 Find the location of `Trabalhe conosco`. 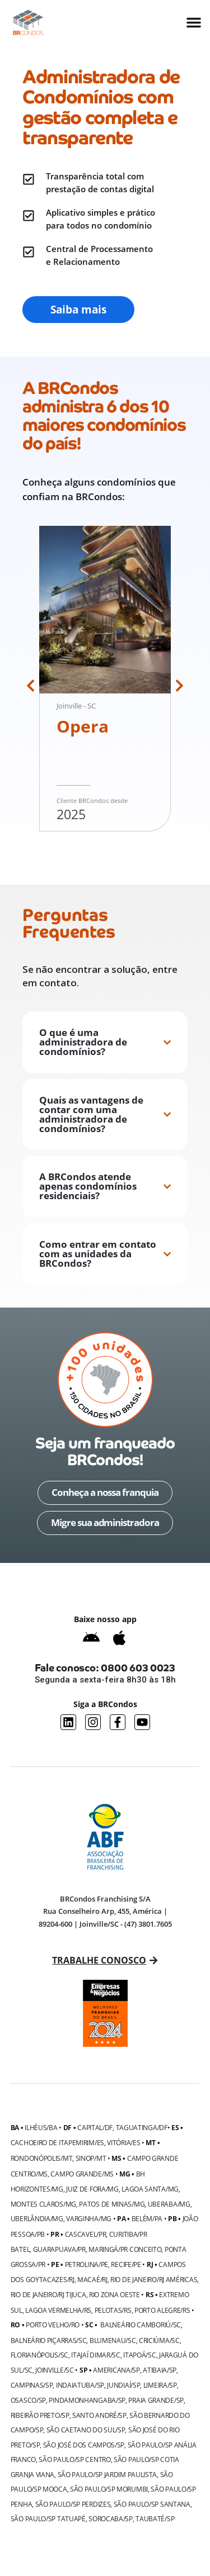

Trabalhe conosco is located at coordinates (99, 1960).